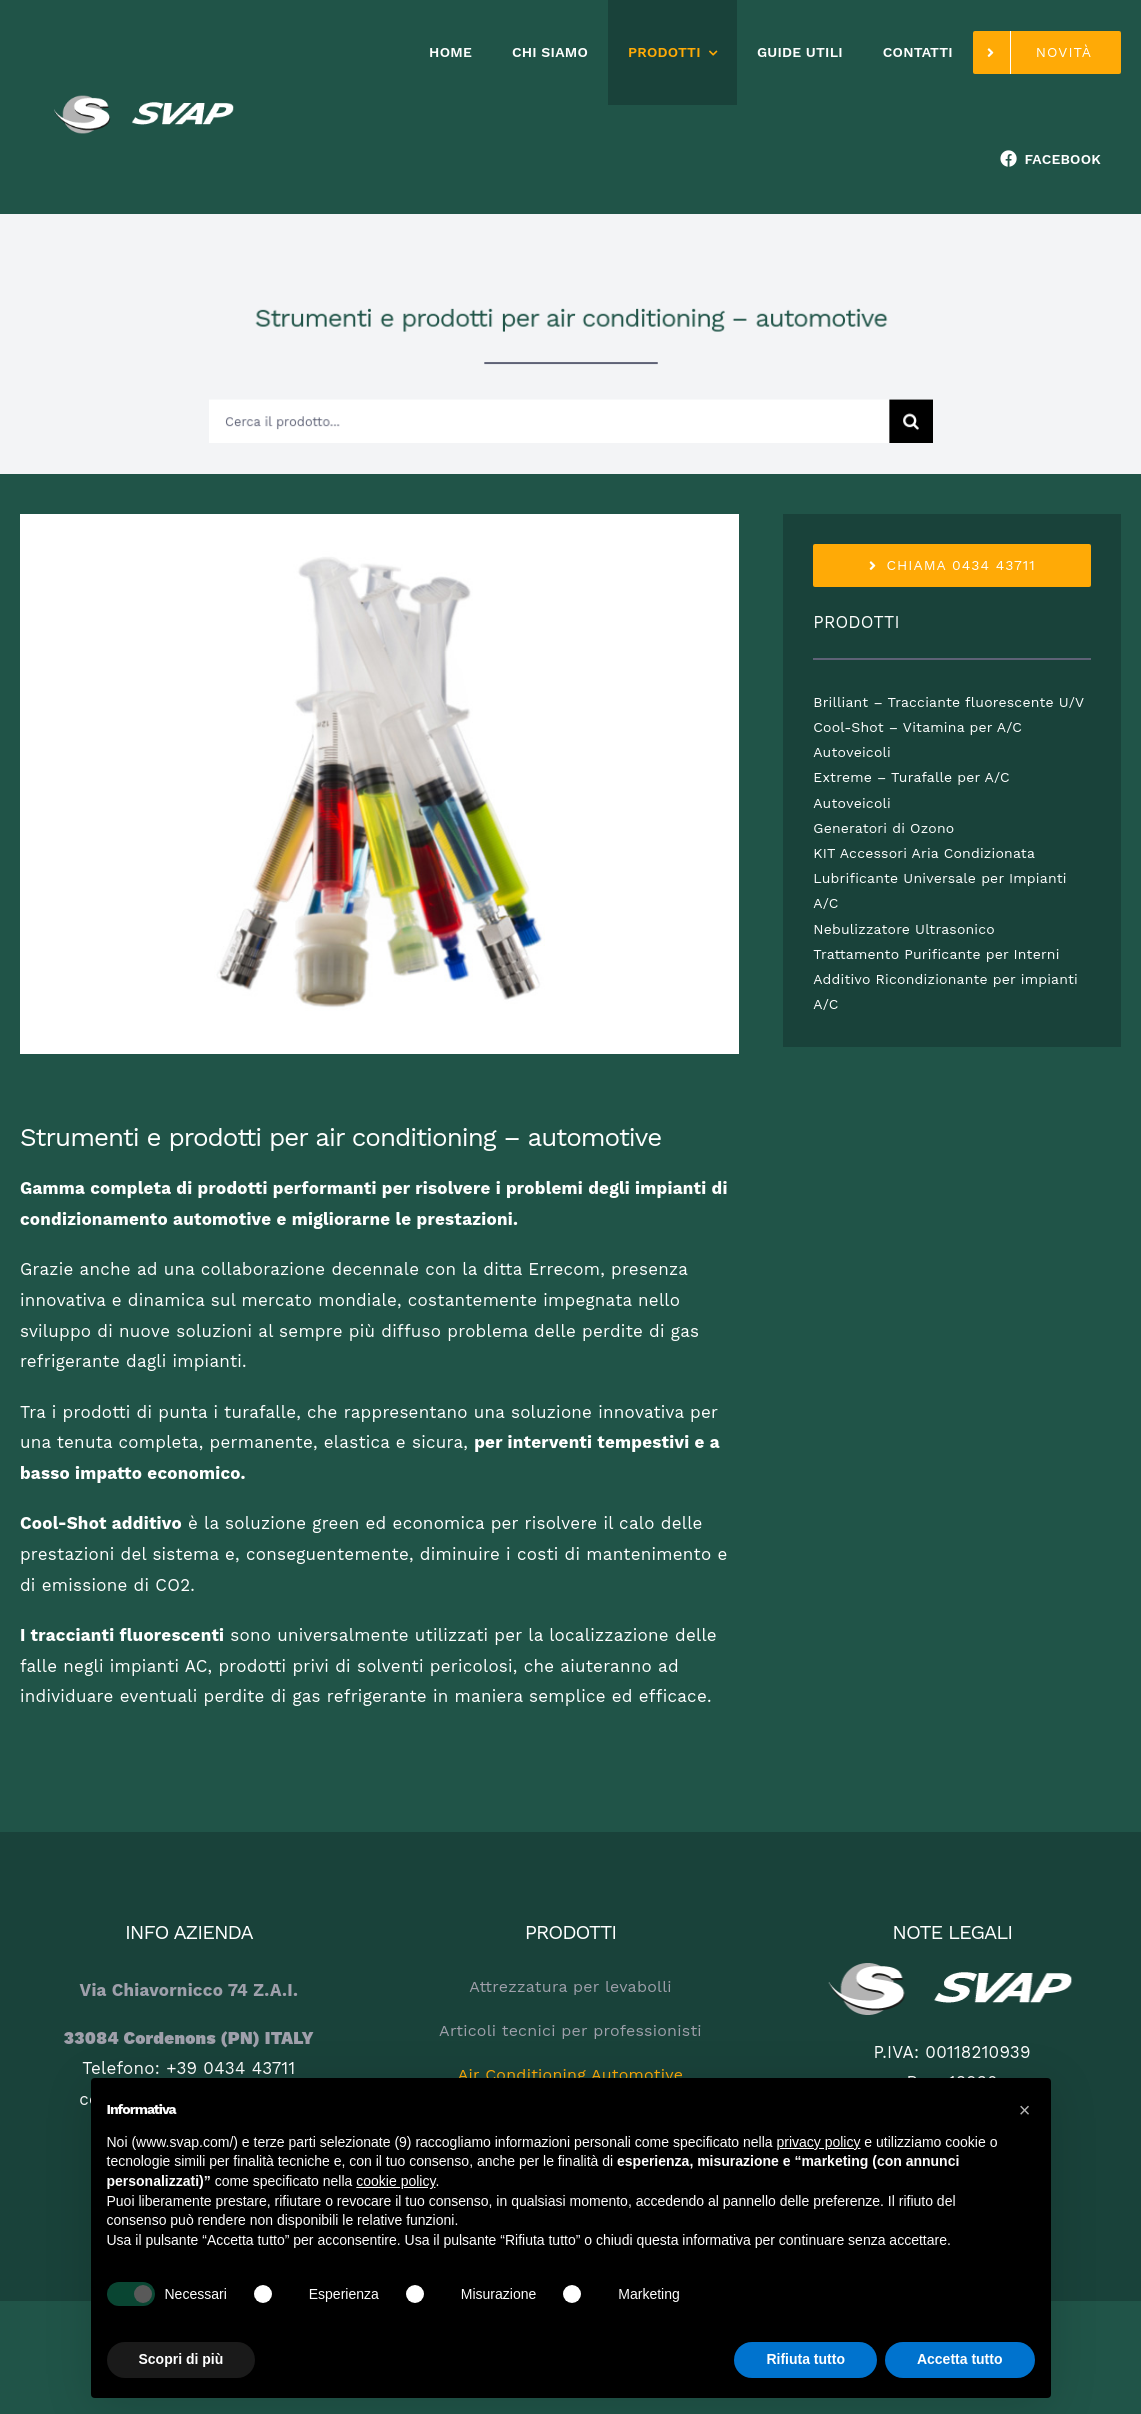  Describe the element at coordinates (189, 2038) in the screenshot. I see `33084 Cordenons (PN) ITALY` at that location.